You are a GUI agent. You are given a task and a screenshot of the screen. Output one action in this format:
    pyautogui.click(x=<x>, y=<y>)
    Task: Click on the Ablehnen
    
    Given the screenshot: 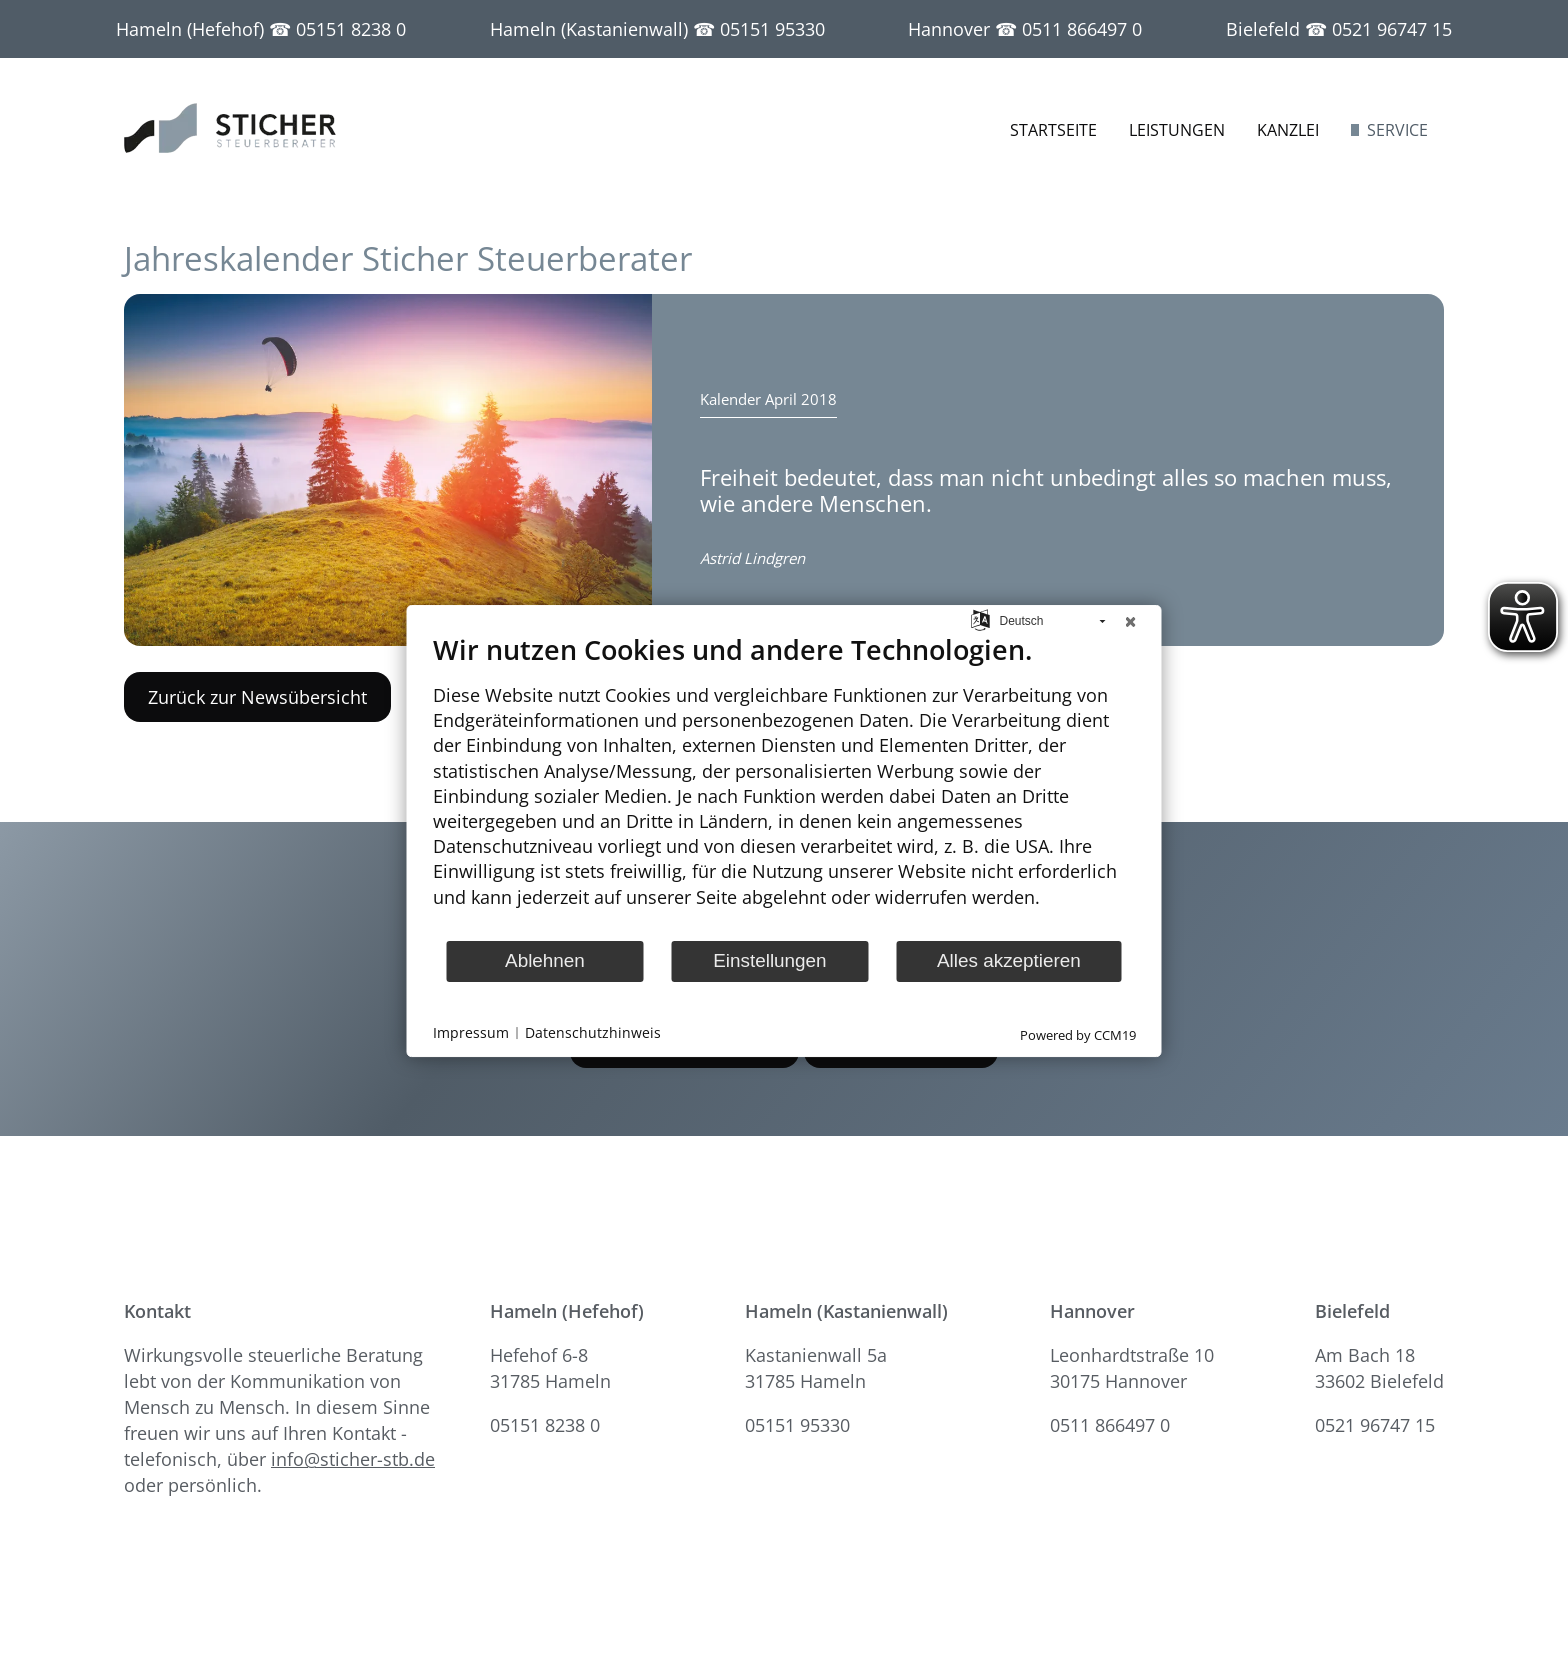 What is the action you would take?
    pyautogui.click(x=545, y=960)
    